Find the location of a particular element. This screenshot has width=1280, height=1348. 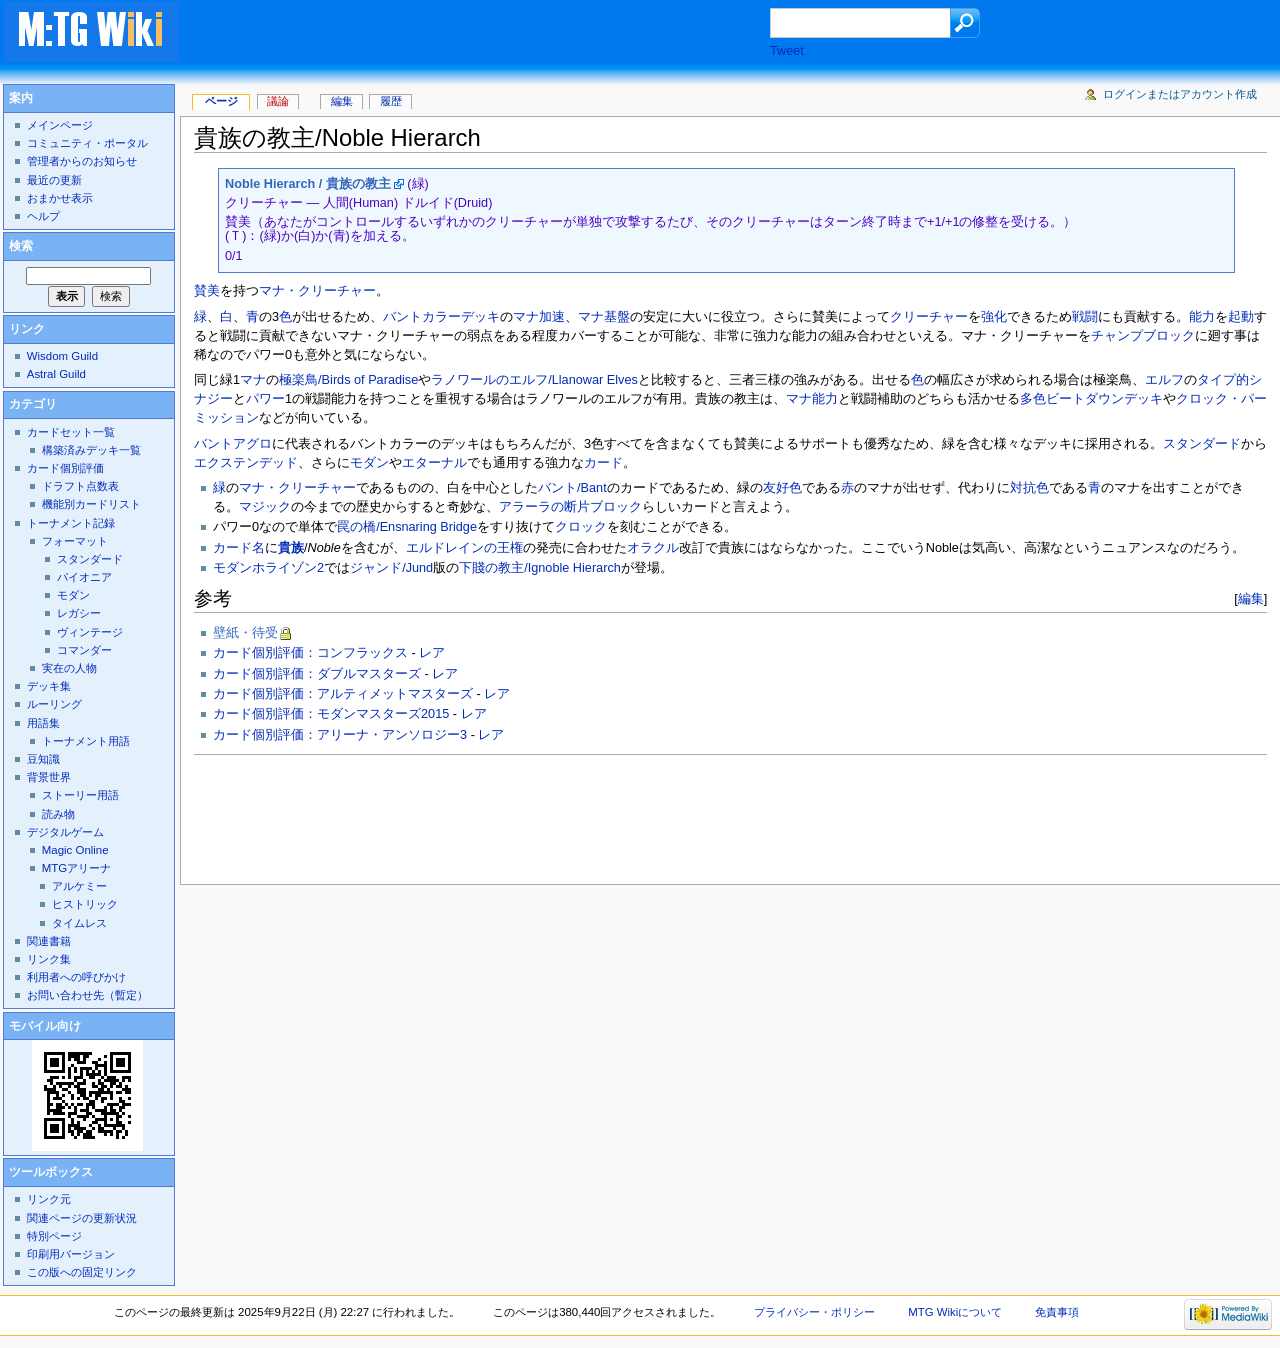

カード is located at coordinates (603, 463).